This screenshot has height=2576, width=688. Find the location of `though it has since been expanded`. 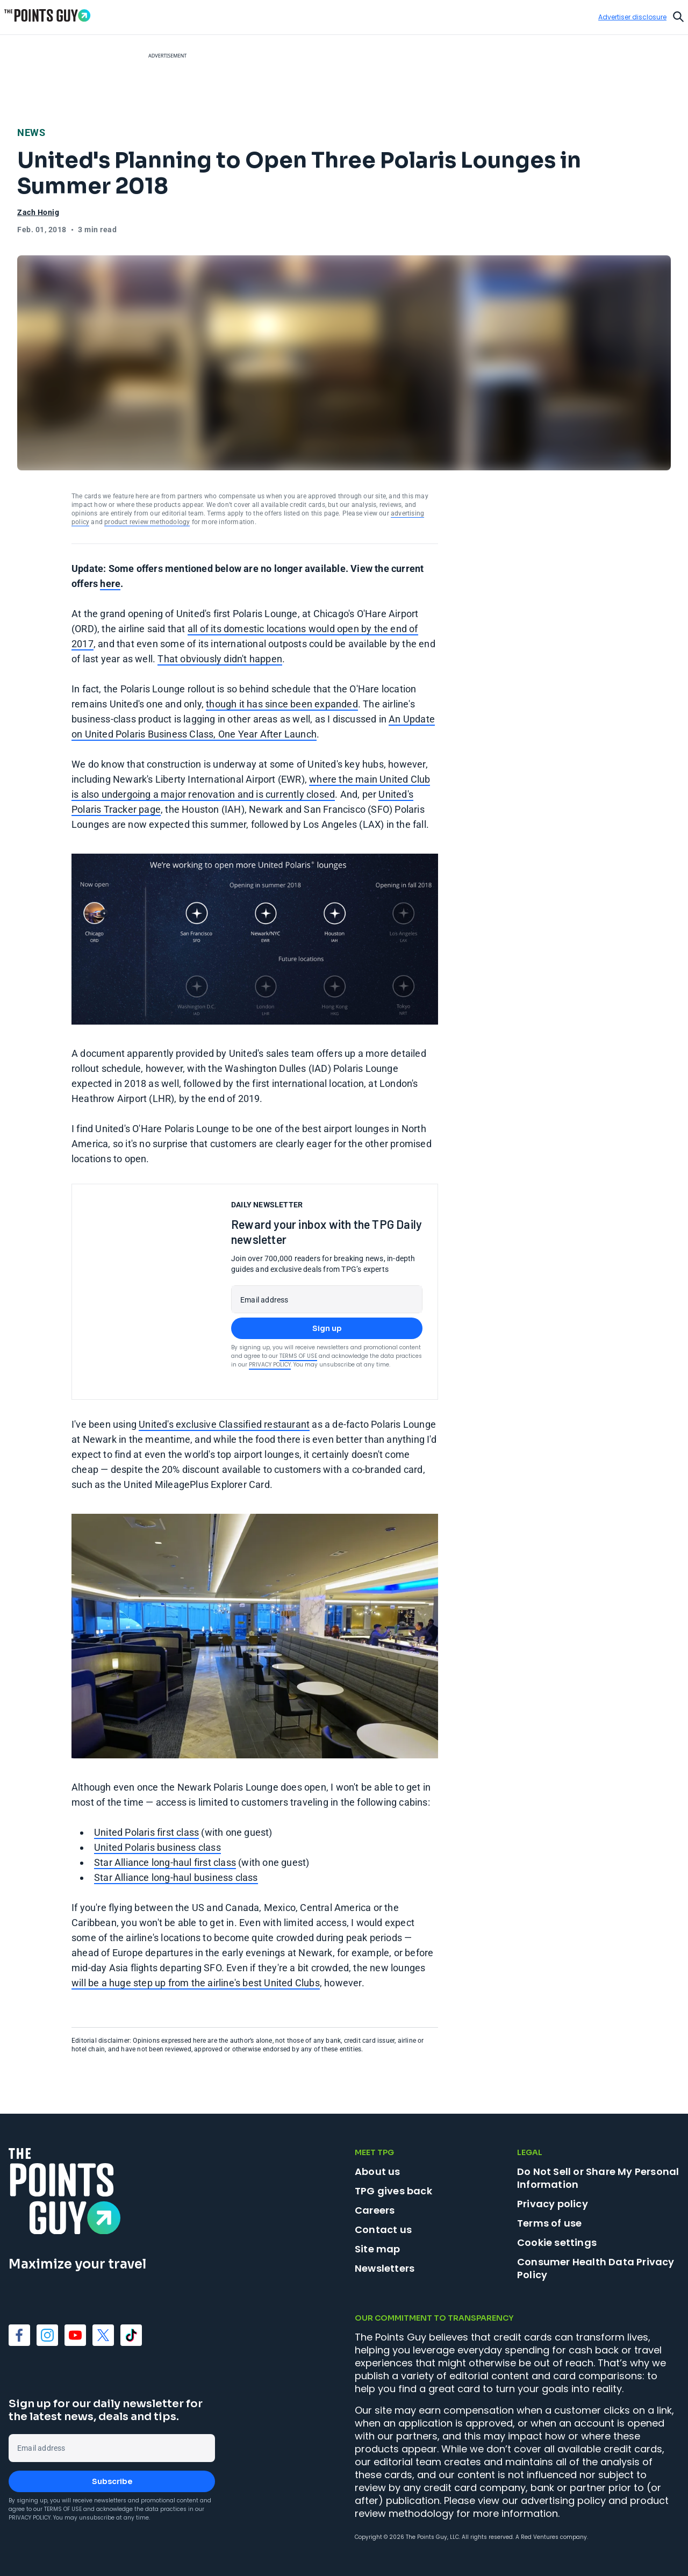

though it has since been expanded is located at coordinates (282, 704).